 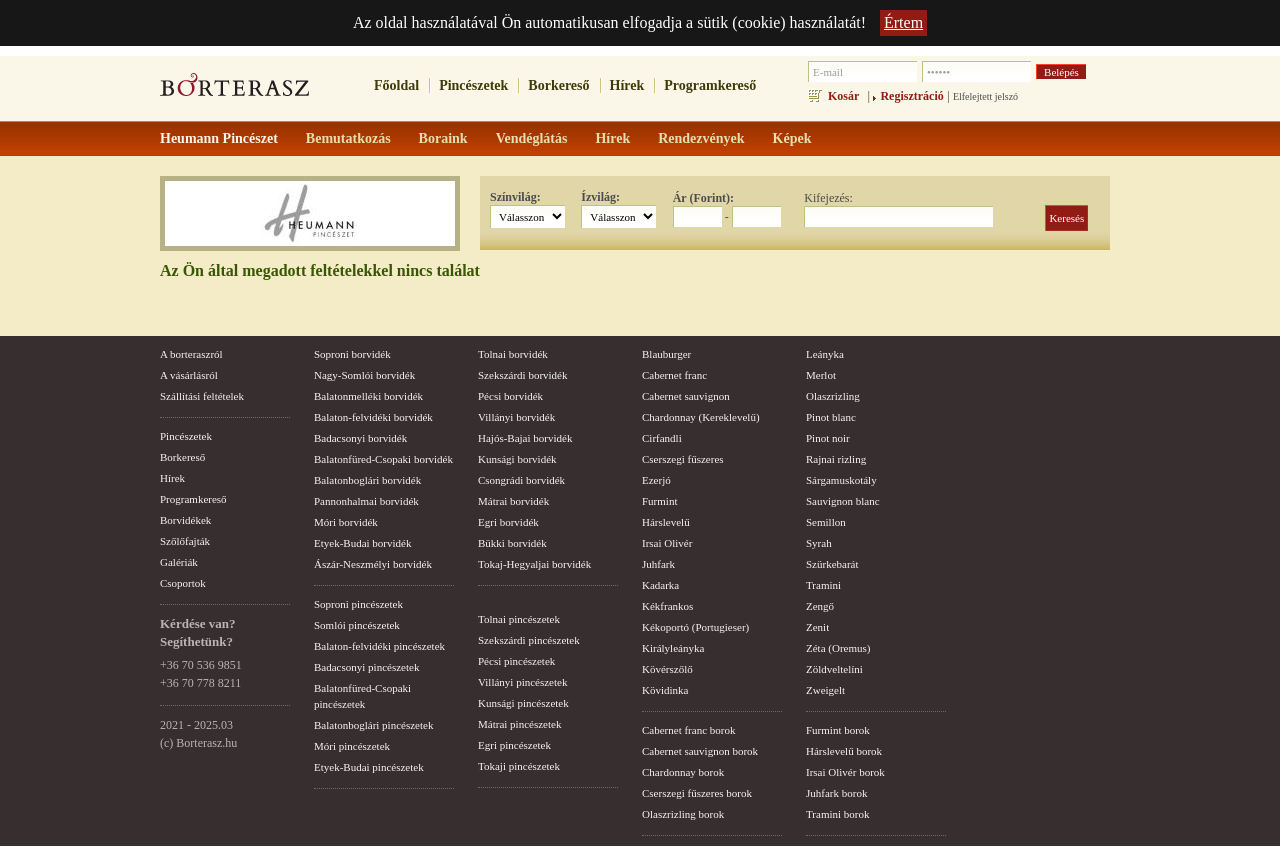 What do you see at coordinates (838, 730) in the screenshot?
I see `Furmint borok` at bounding box center [838, 730].